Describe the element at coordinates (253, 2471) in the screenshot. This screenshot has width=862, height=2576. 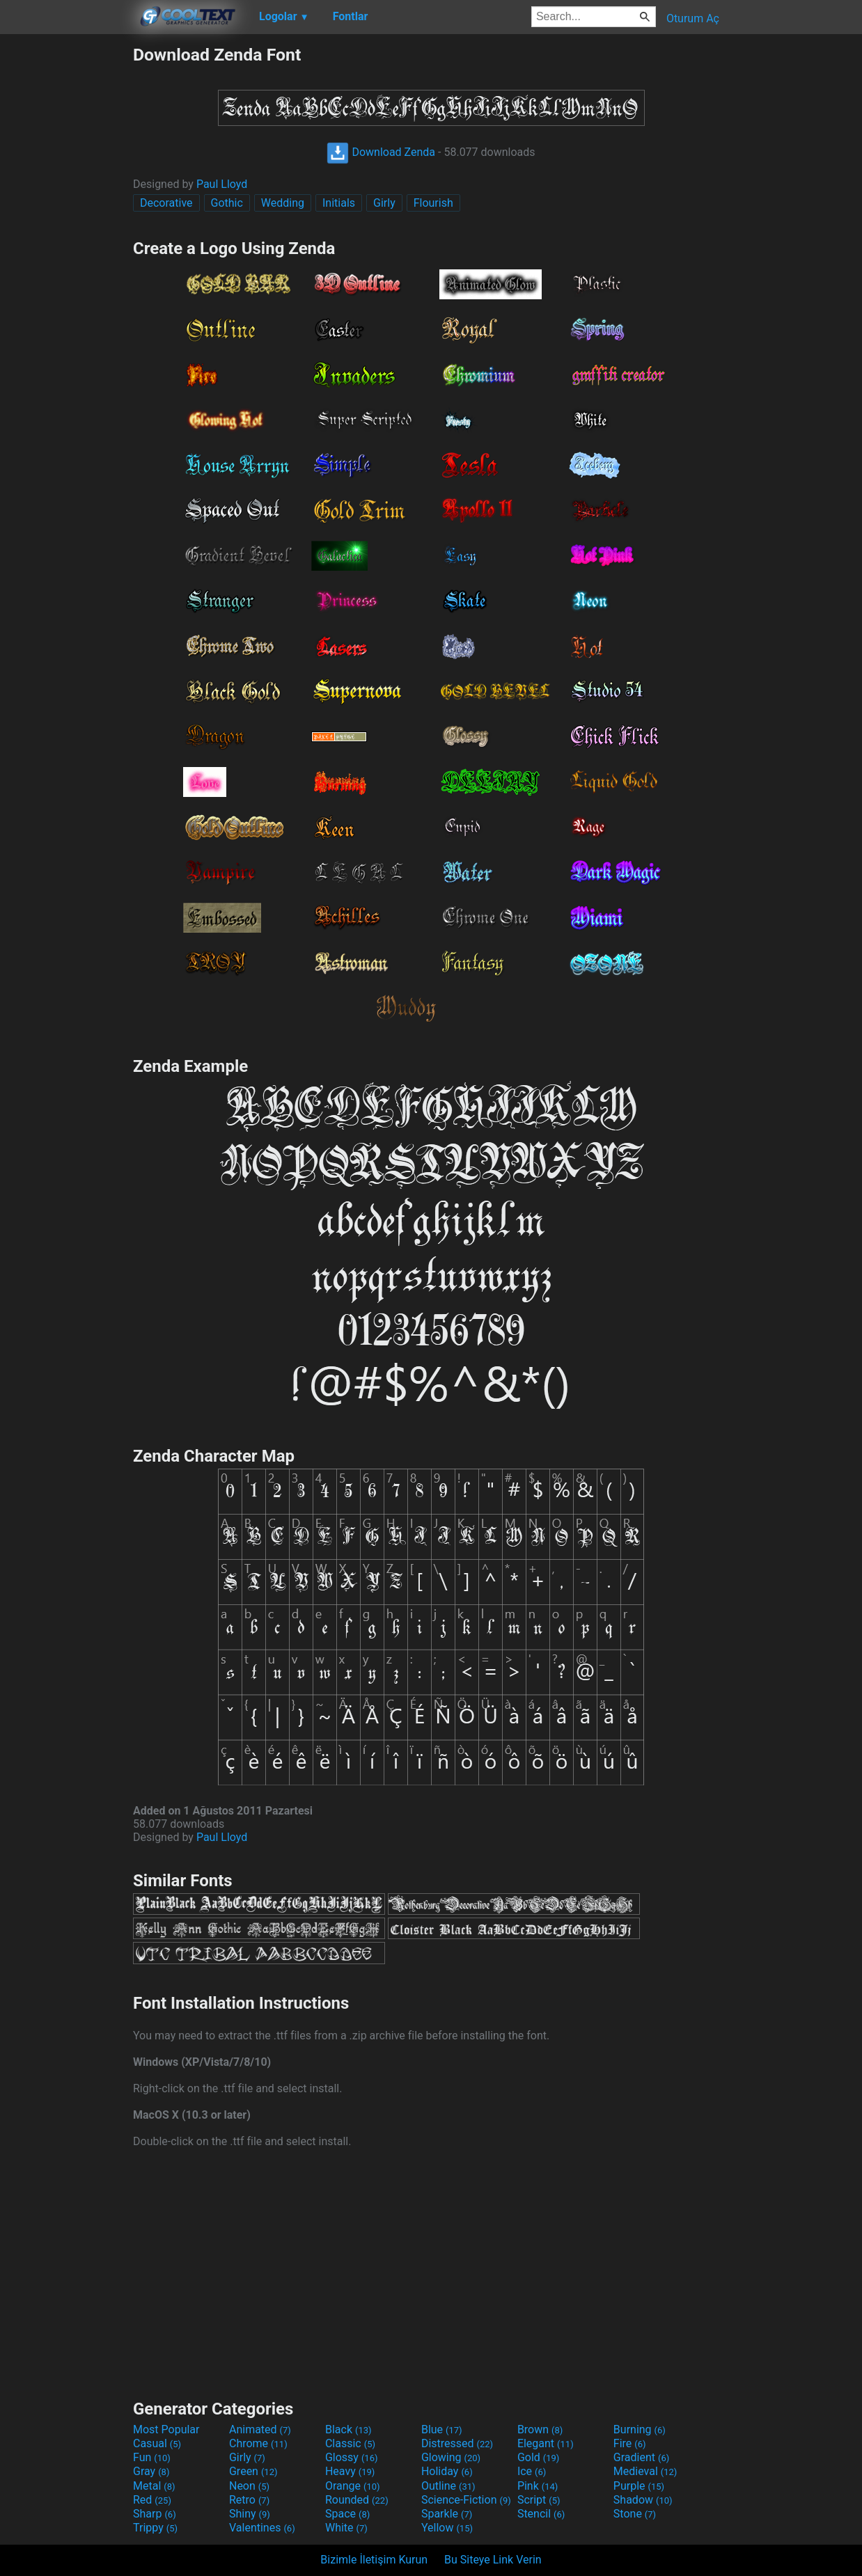
I see `Green` at that location.